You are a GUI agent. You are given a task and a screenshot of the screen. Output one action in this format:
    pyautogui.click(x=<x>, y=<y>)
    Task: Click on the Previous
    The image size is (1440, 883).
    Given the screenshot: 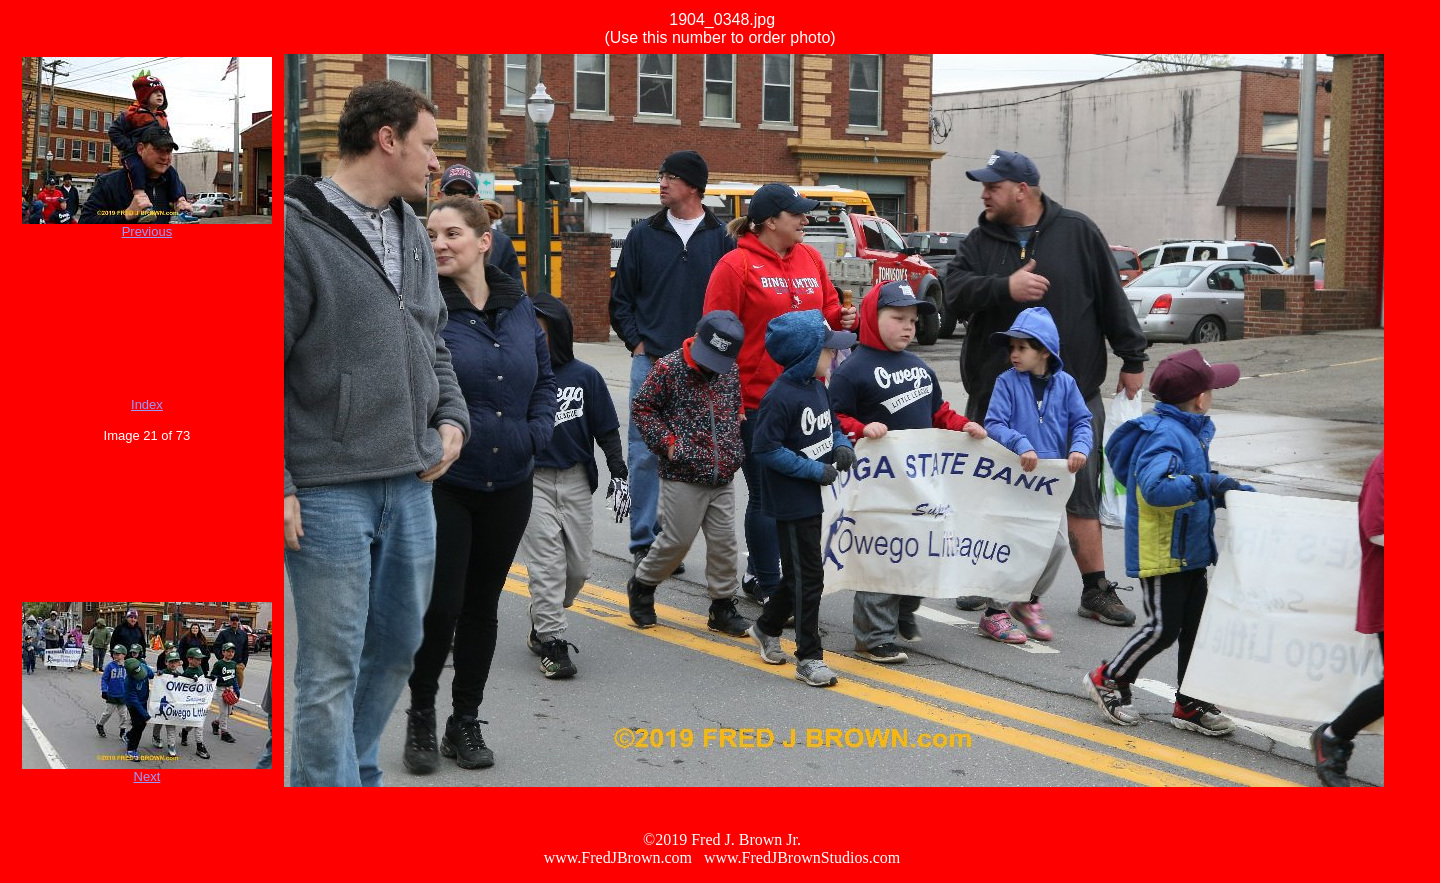 What is the action you would take?
    pyautogui.click(x=147, y=231)
    